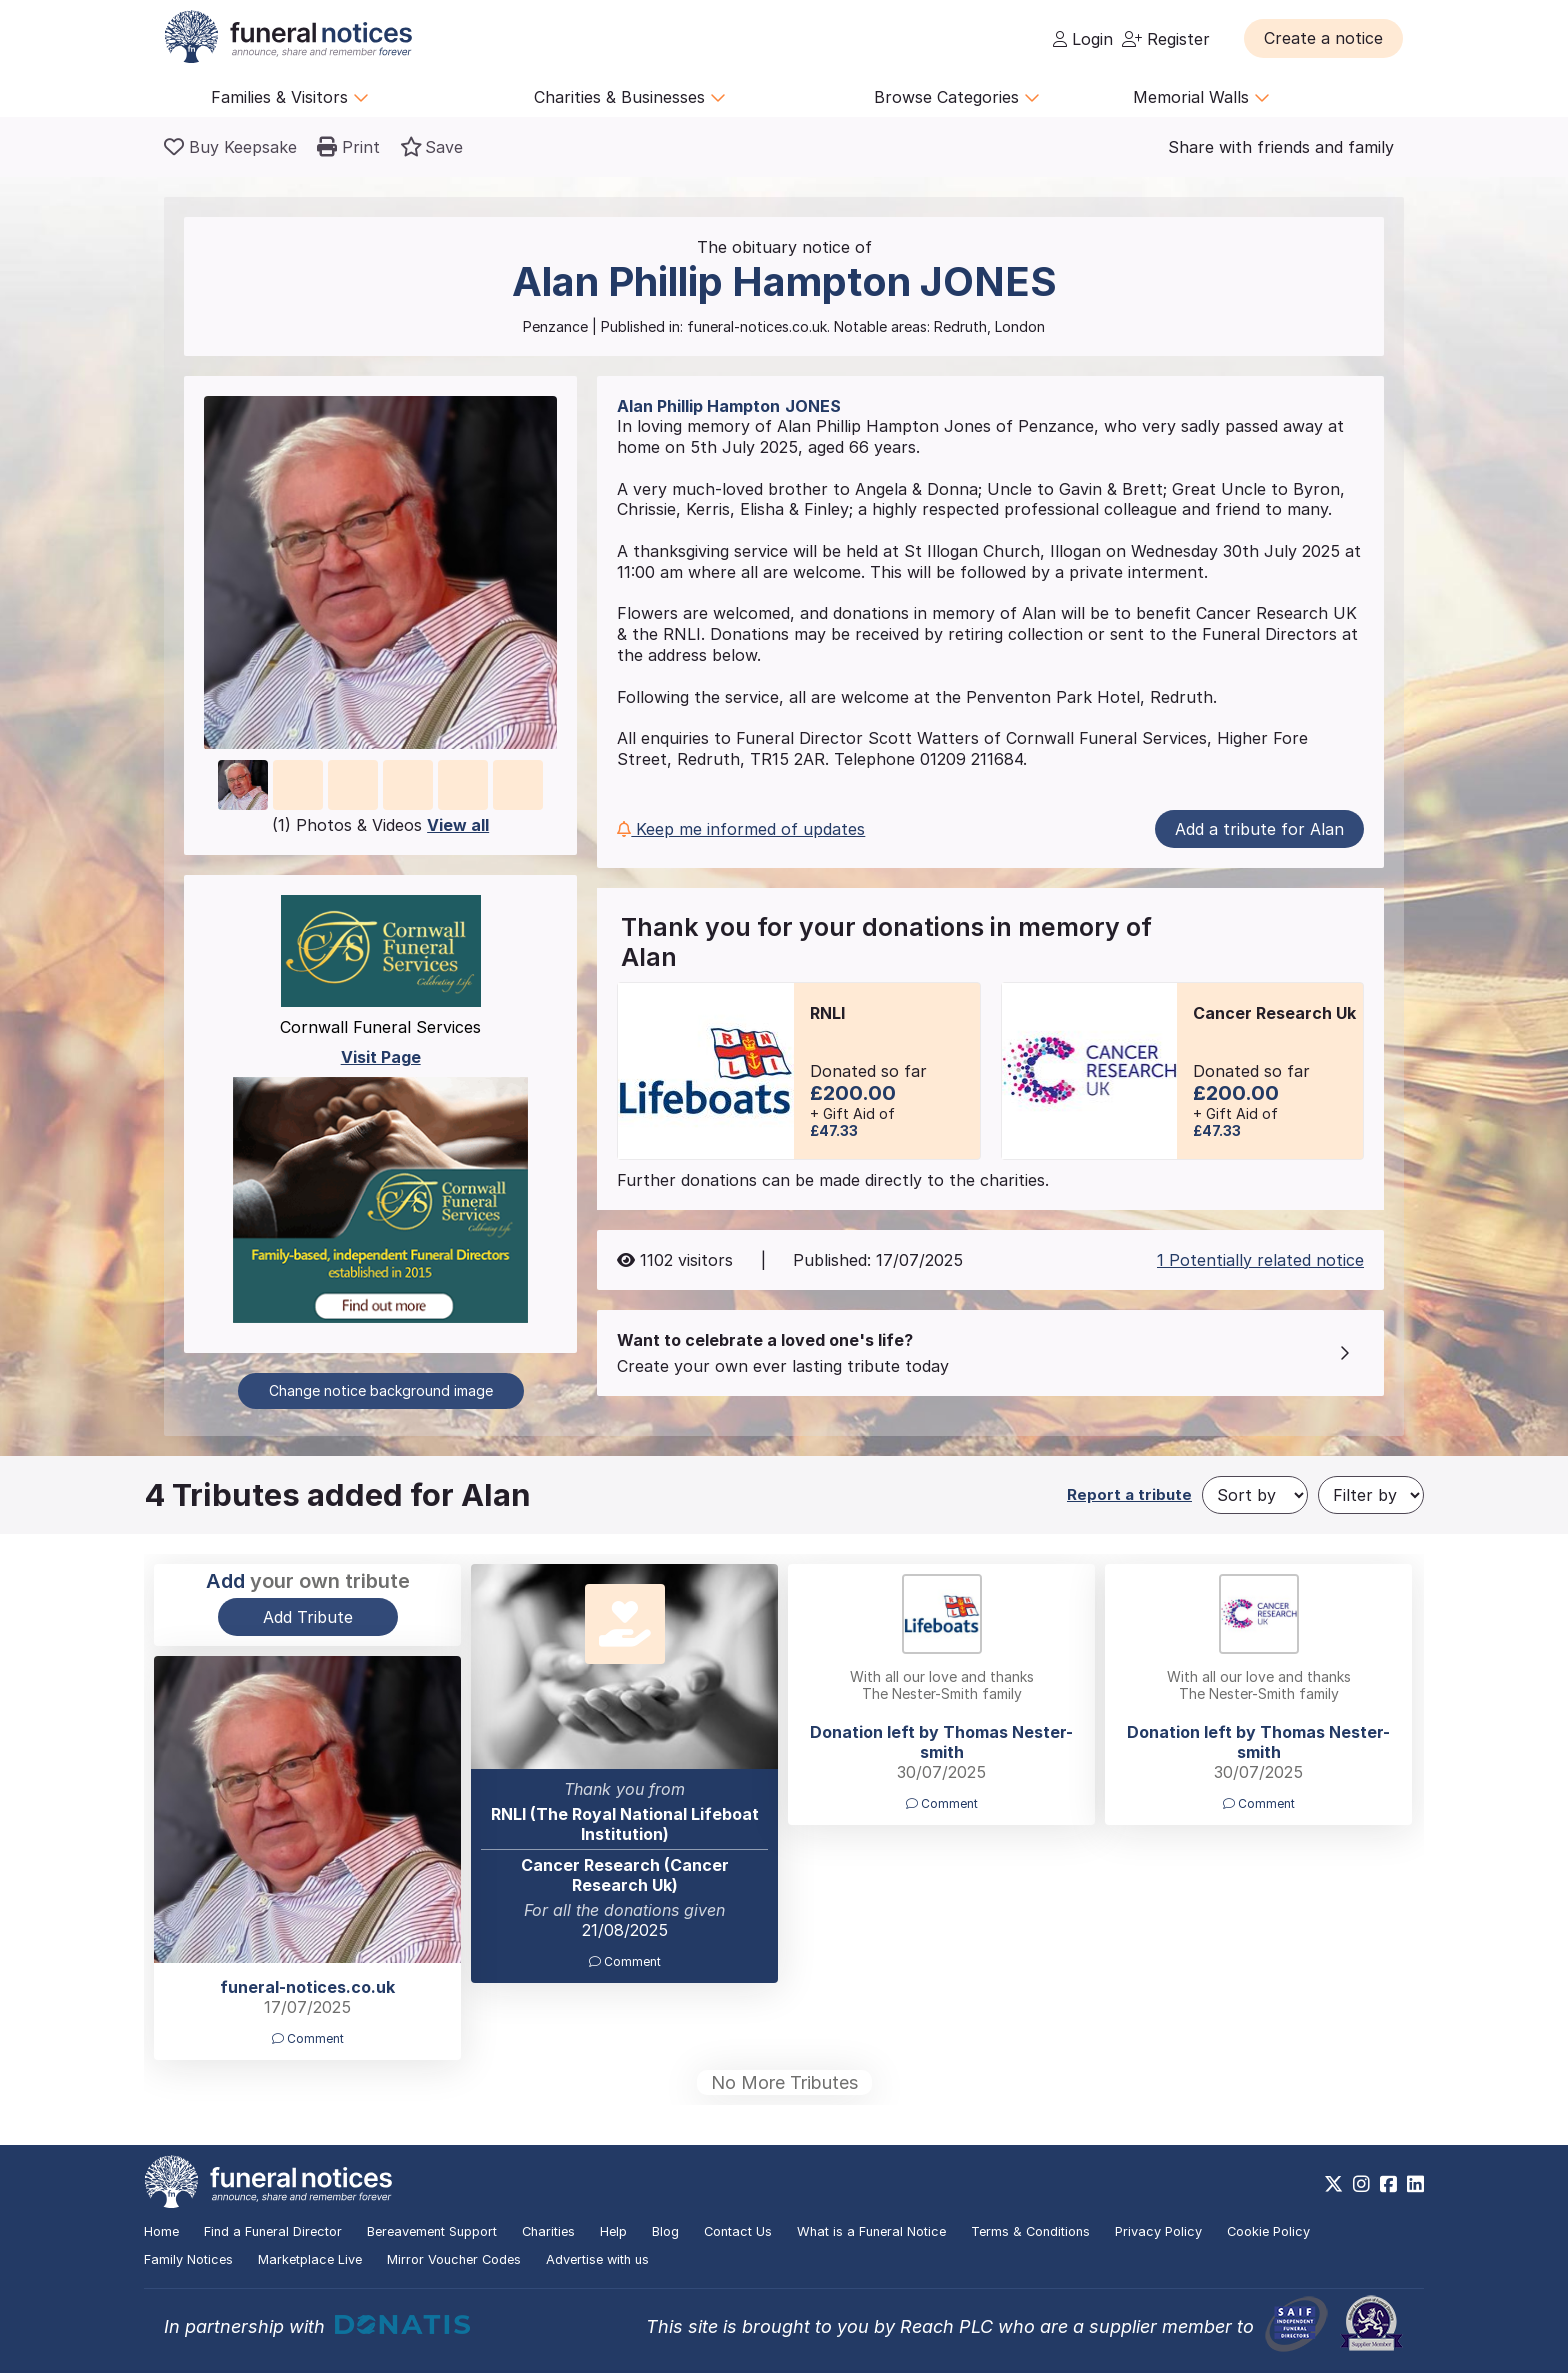 This screenshot has width=1568, height=2373. What do you see at coordinates (665, 2231) in the screenshot?
I see `Blog` at bounding box center [665, 2231].